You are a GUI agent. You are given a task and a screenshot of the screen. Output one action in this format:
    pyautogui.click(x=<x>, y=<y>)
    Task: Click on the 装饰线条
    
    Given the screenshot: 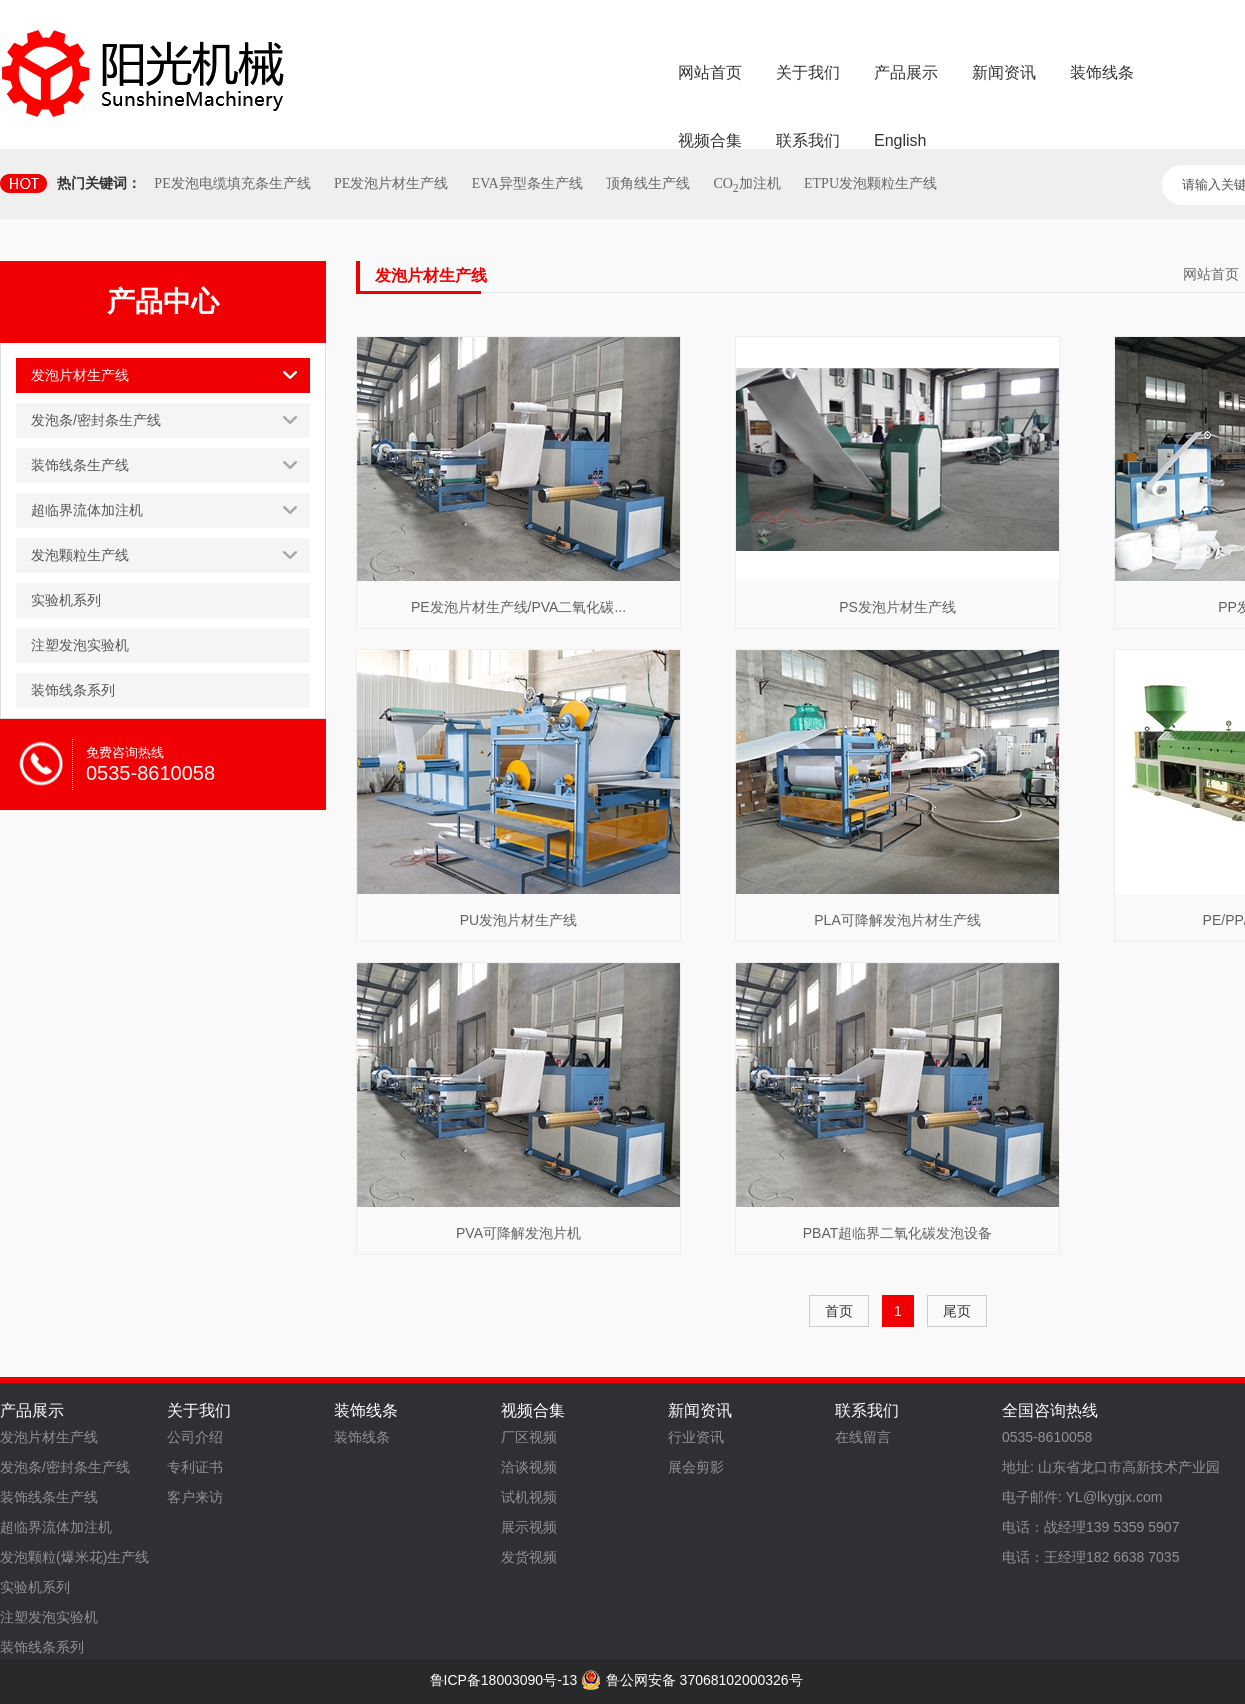 What is the action you would take?
    pyautogui.click(x=362, y=1437)
    